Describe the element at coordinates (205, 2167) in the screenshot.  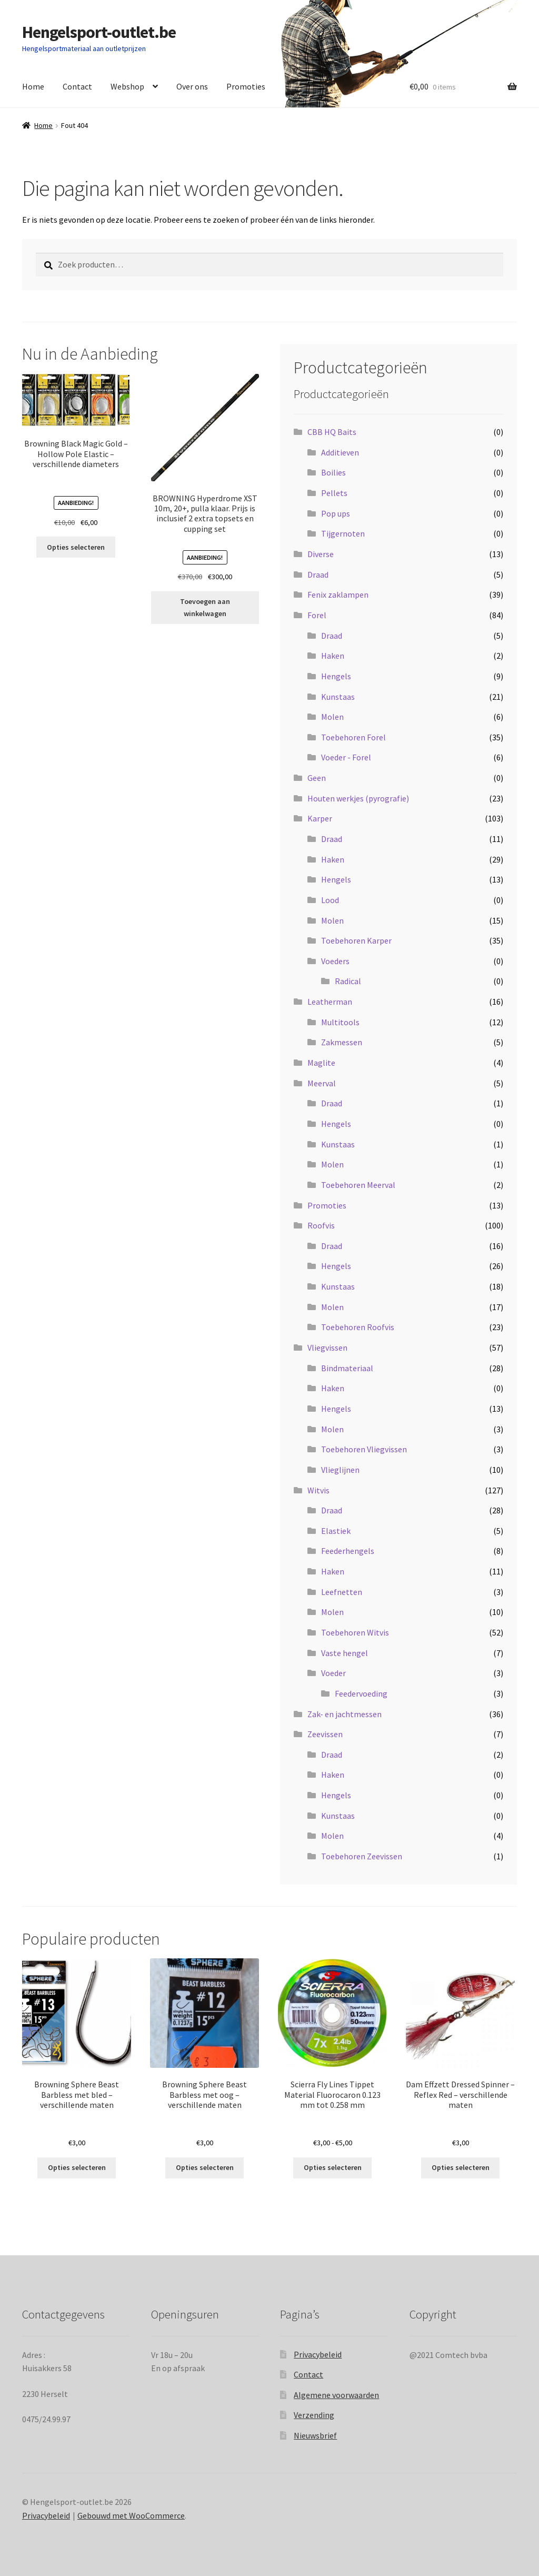
I see `Opties selecteren [Selecteer opties voor “Browning Sphere Beast Barbless met oog - verschillende maten”]` at that location.